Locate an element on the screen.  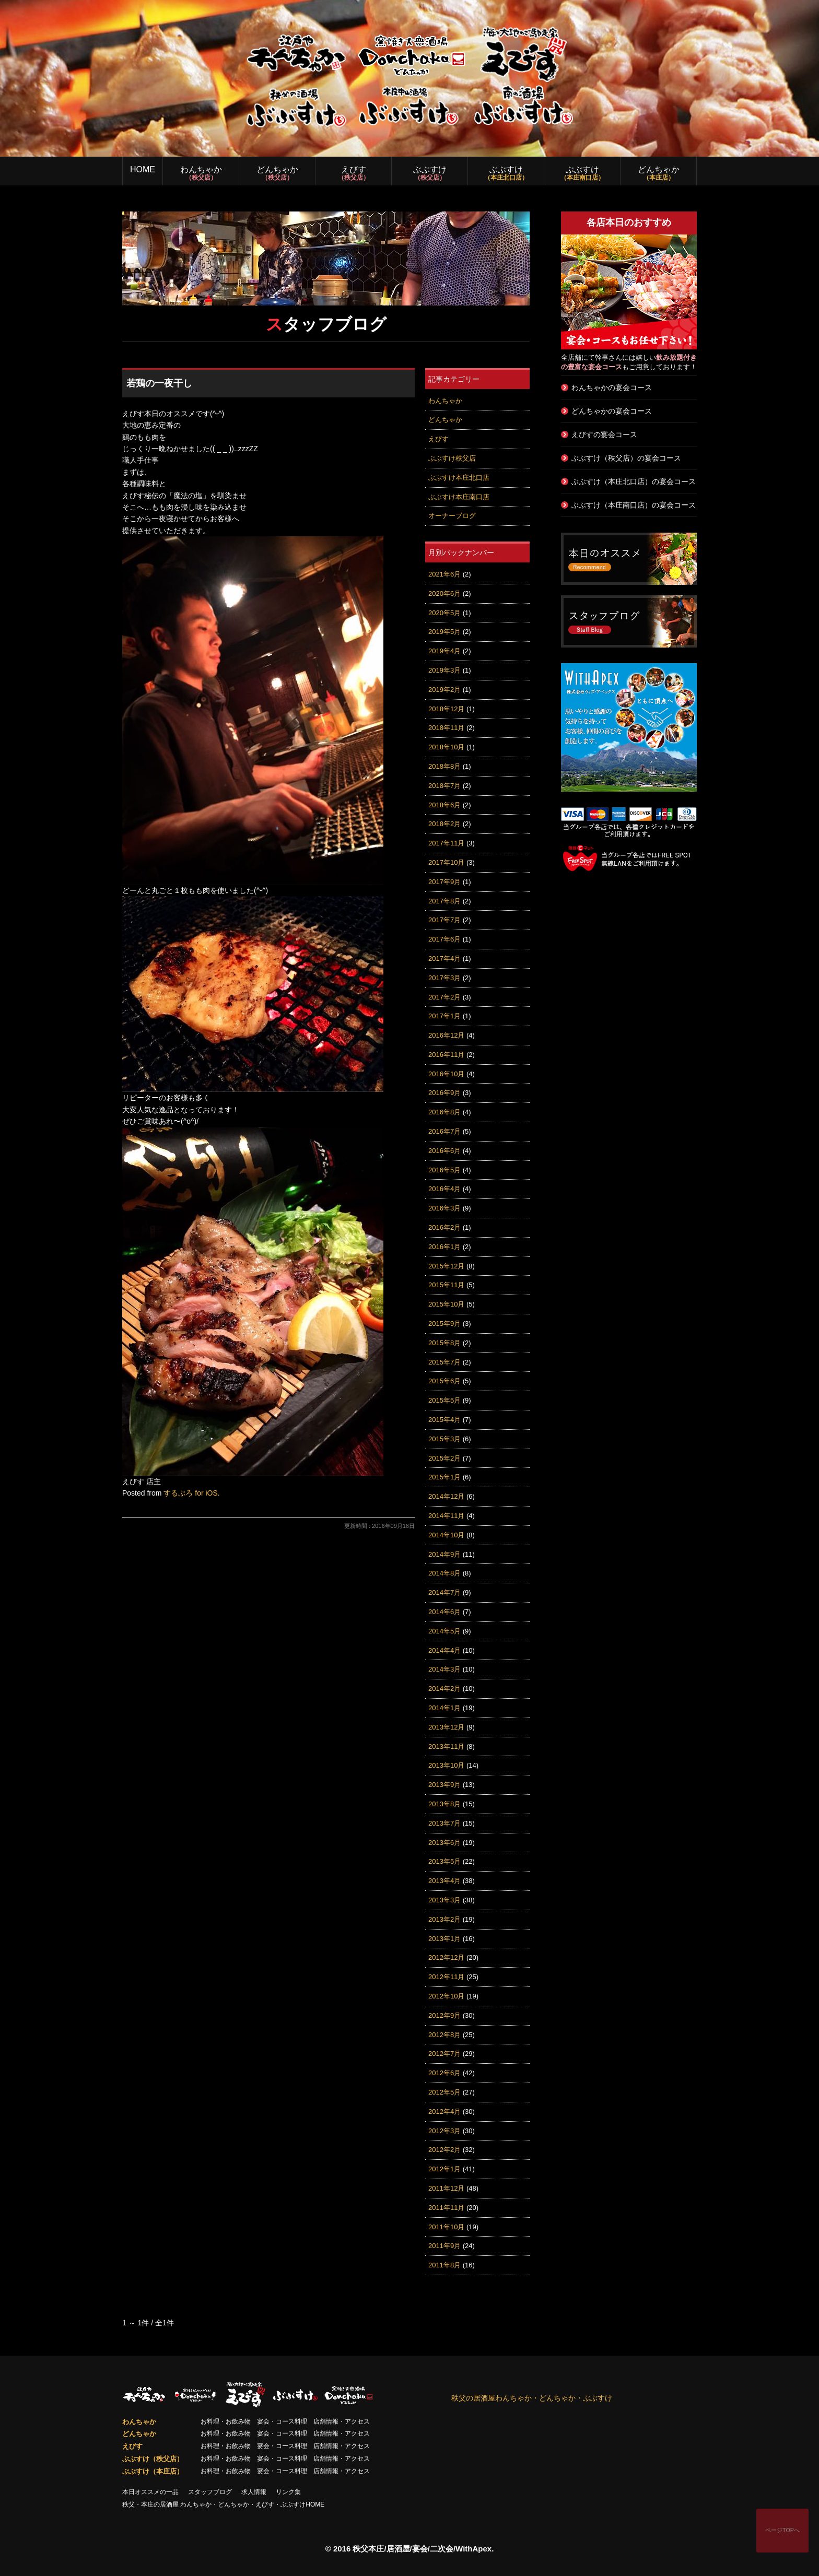
2013年3月 is located at coordinates (444, 1900).